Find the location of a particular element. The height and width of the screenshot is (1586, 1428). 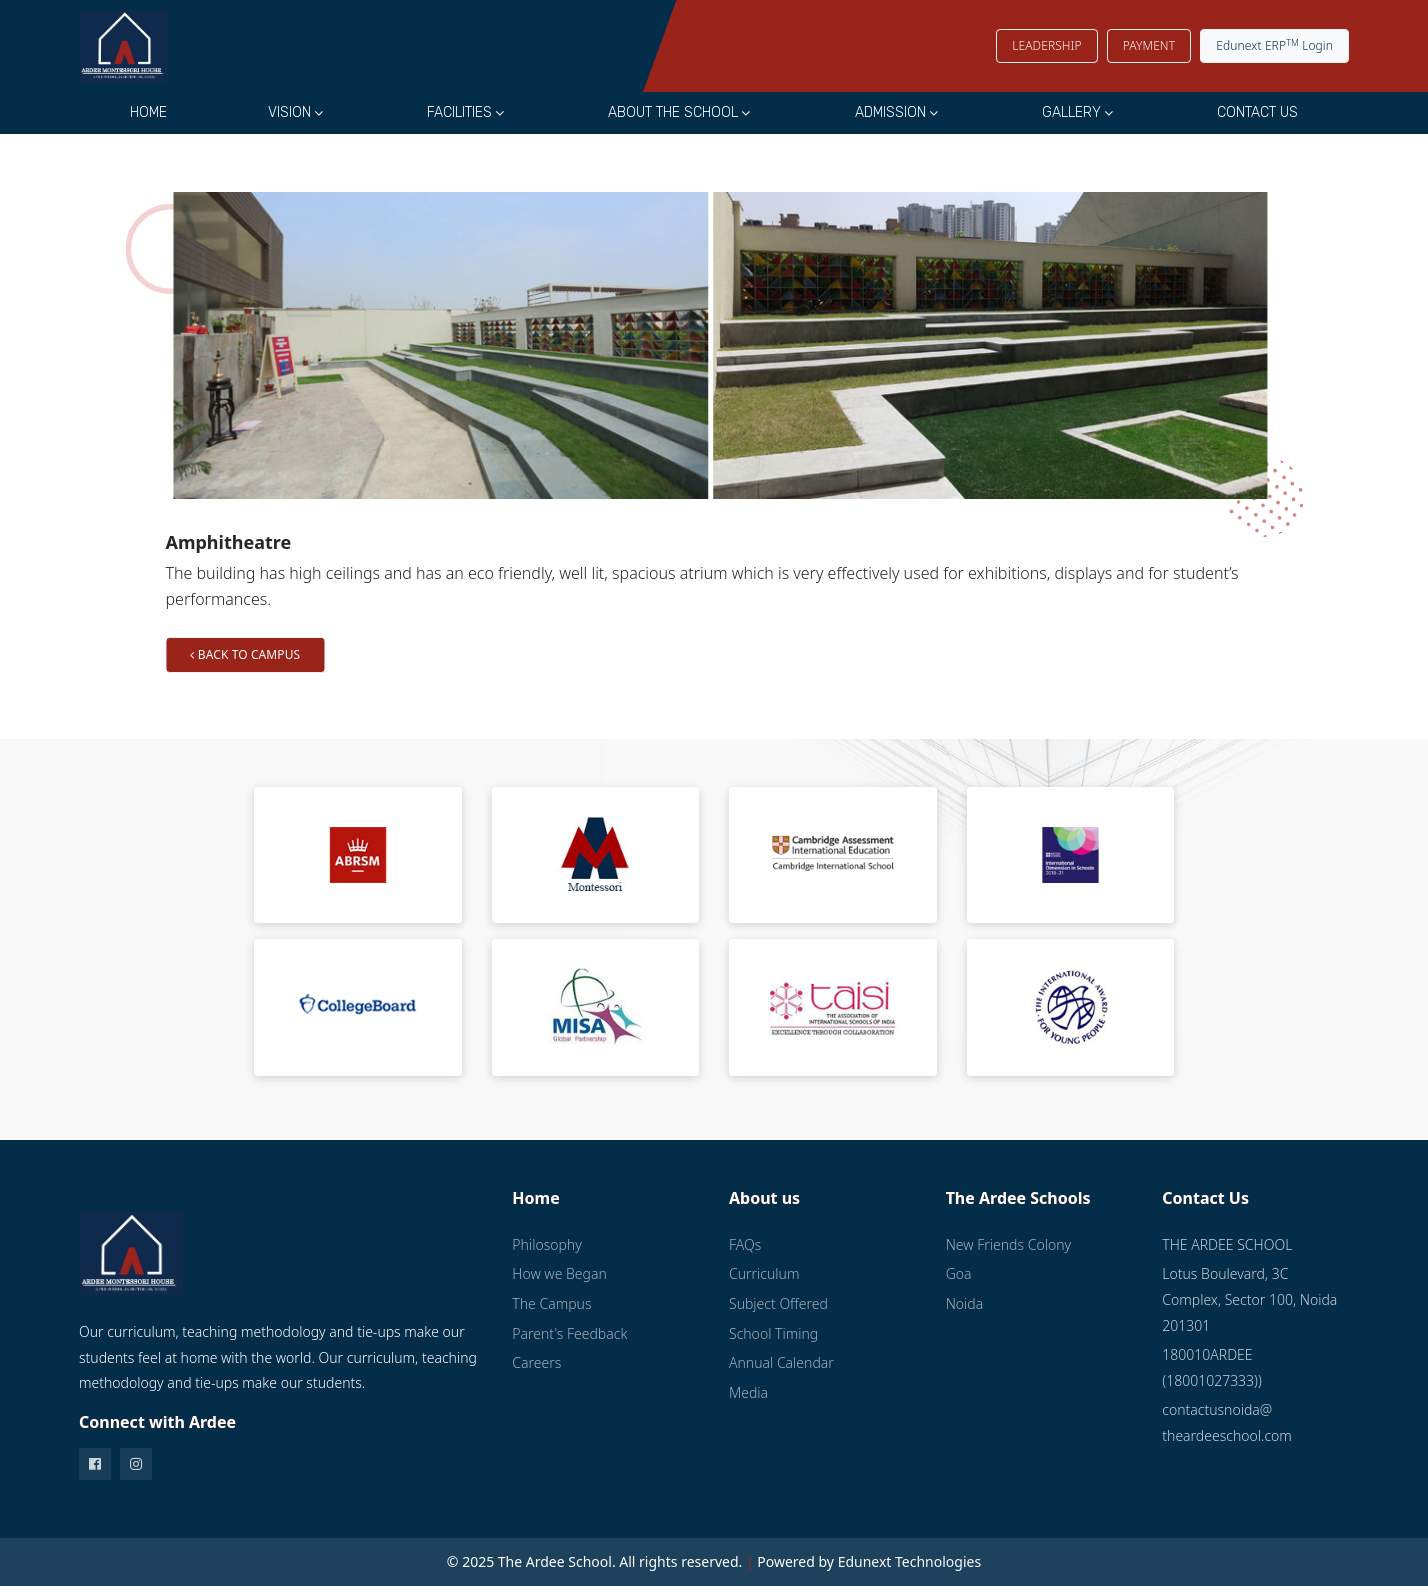

Goa is located at coordinates (959, 1273).